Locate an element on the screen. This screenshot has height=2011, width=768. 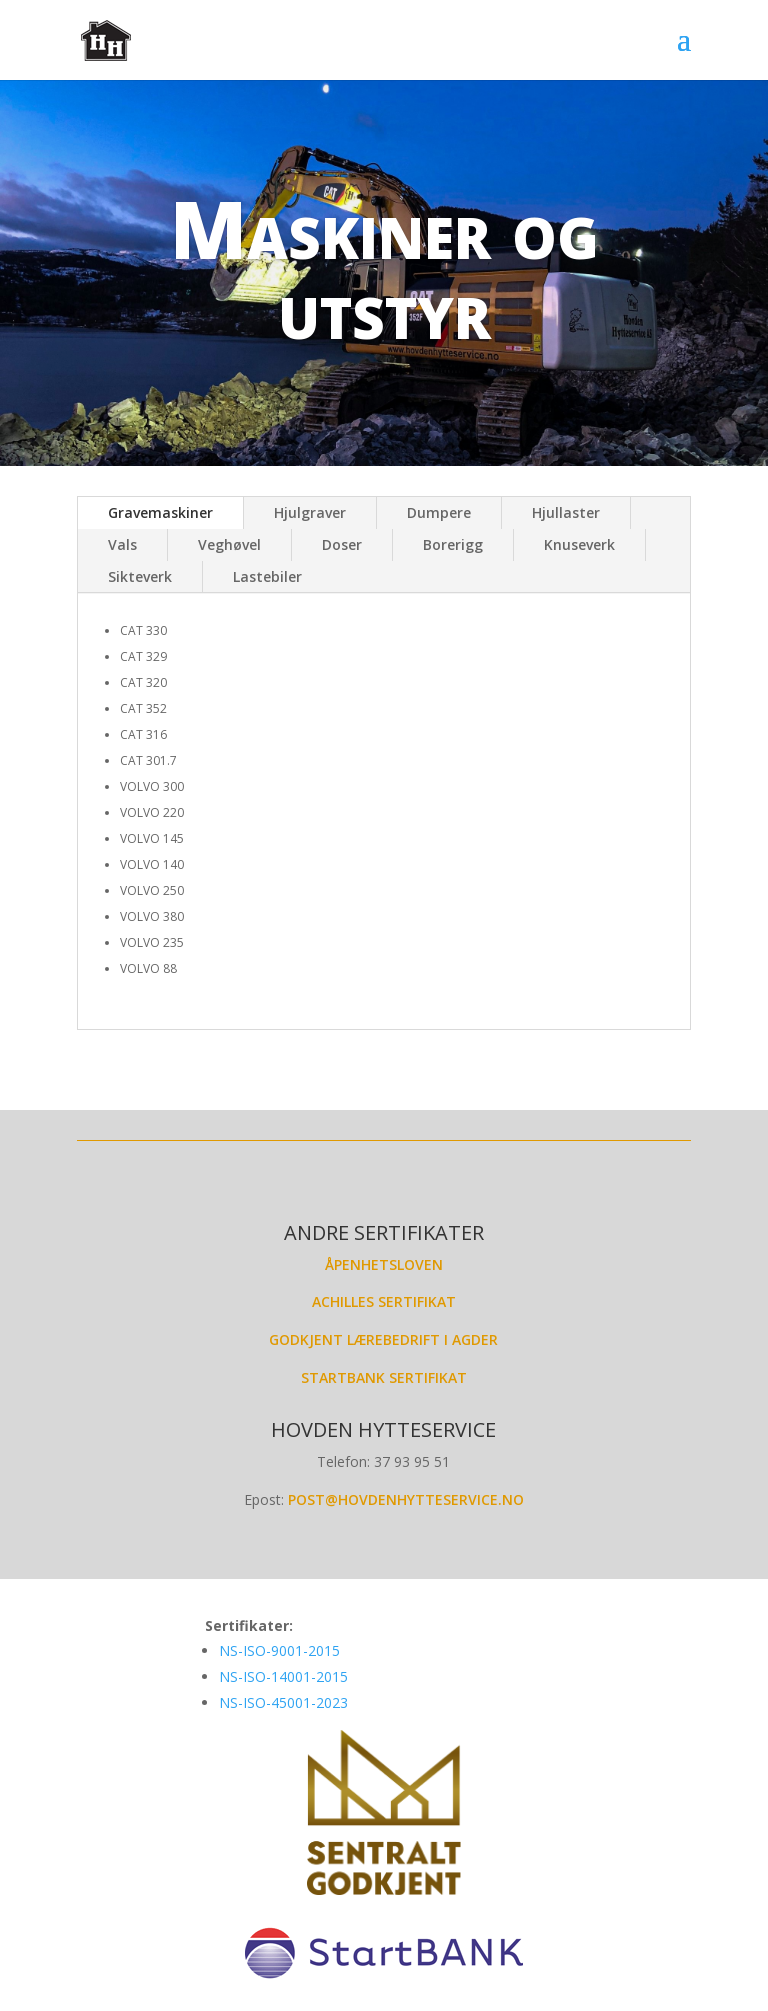
post@hovdenhytteservice.no is located at coordinates (406, 1499).